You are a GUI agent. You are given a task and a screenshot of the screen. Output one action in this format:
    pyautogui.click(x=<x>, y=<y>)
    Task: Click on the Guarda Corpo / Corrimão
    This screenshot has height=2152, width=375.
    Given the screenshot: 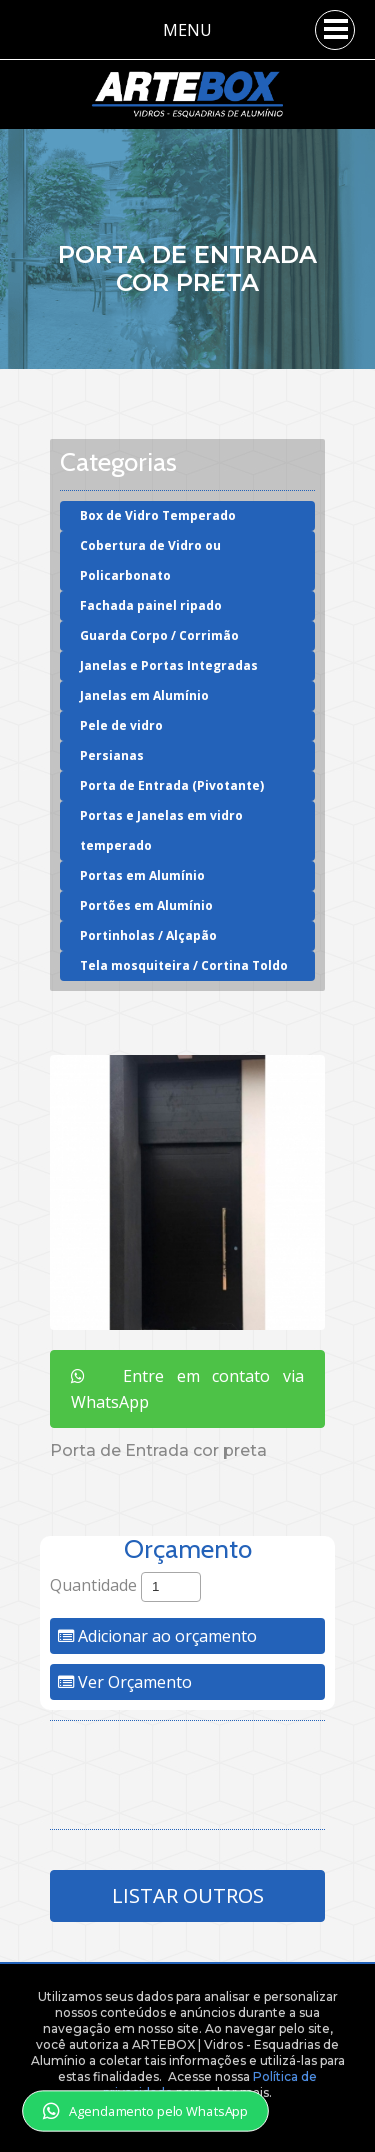 What is the action you would take?
    pyautogui.click(x=159, y=635)
    